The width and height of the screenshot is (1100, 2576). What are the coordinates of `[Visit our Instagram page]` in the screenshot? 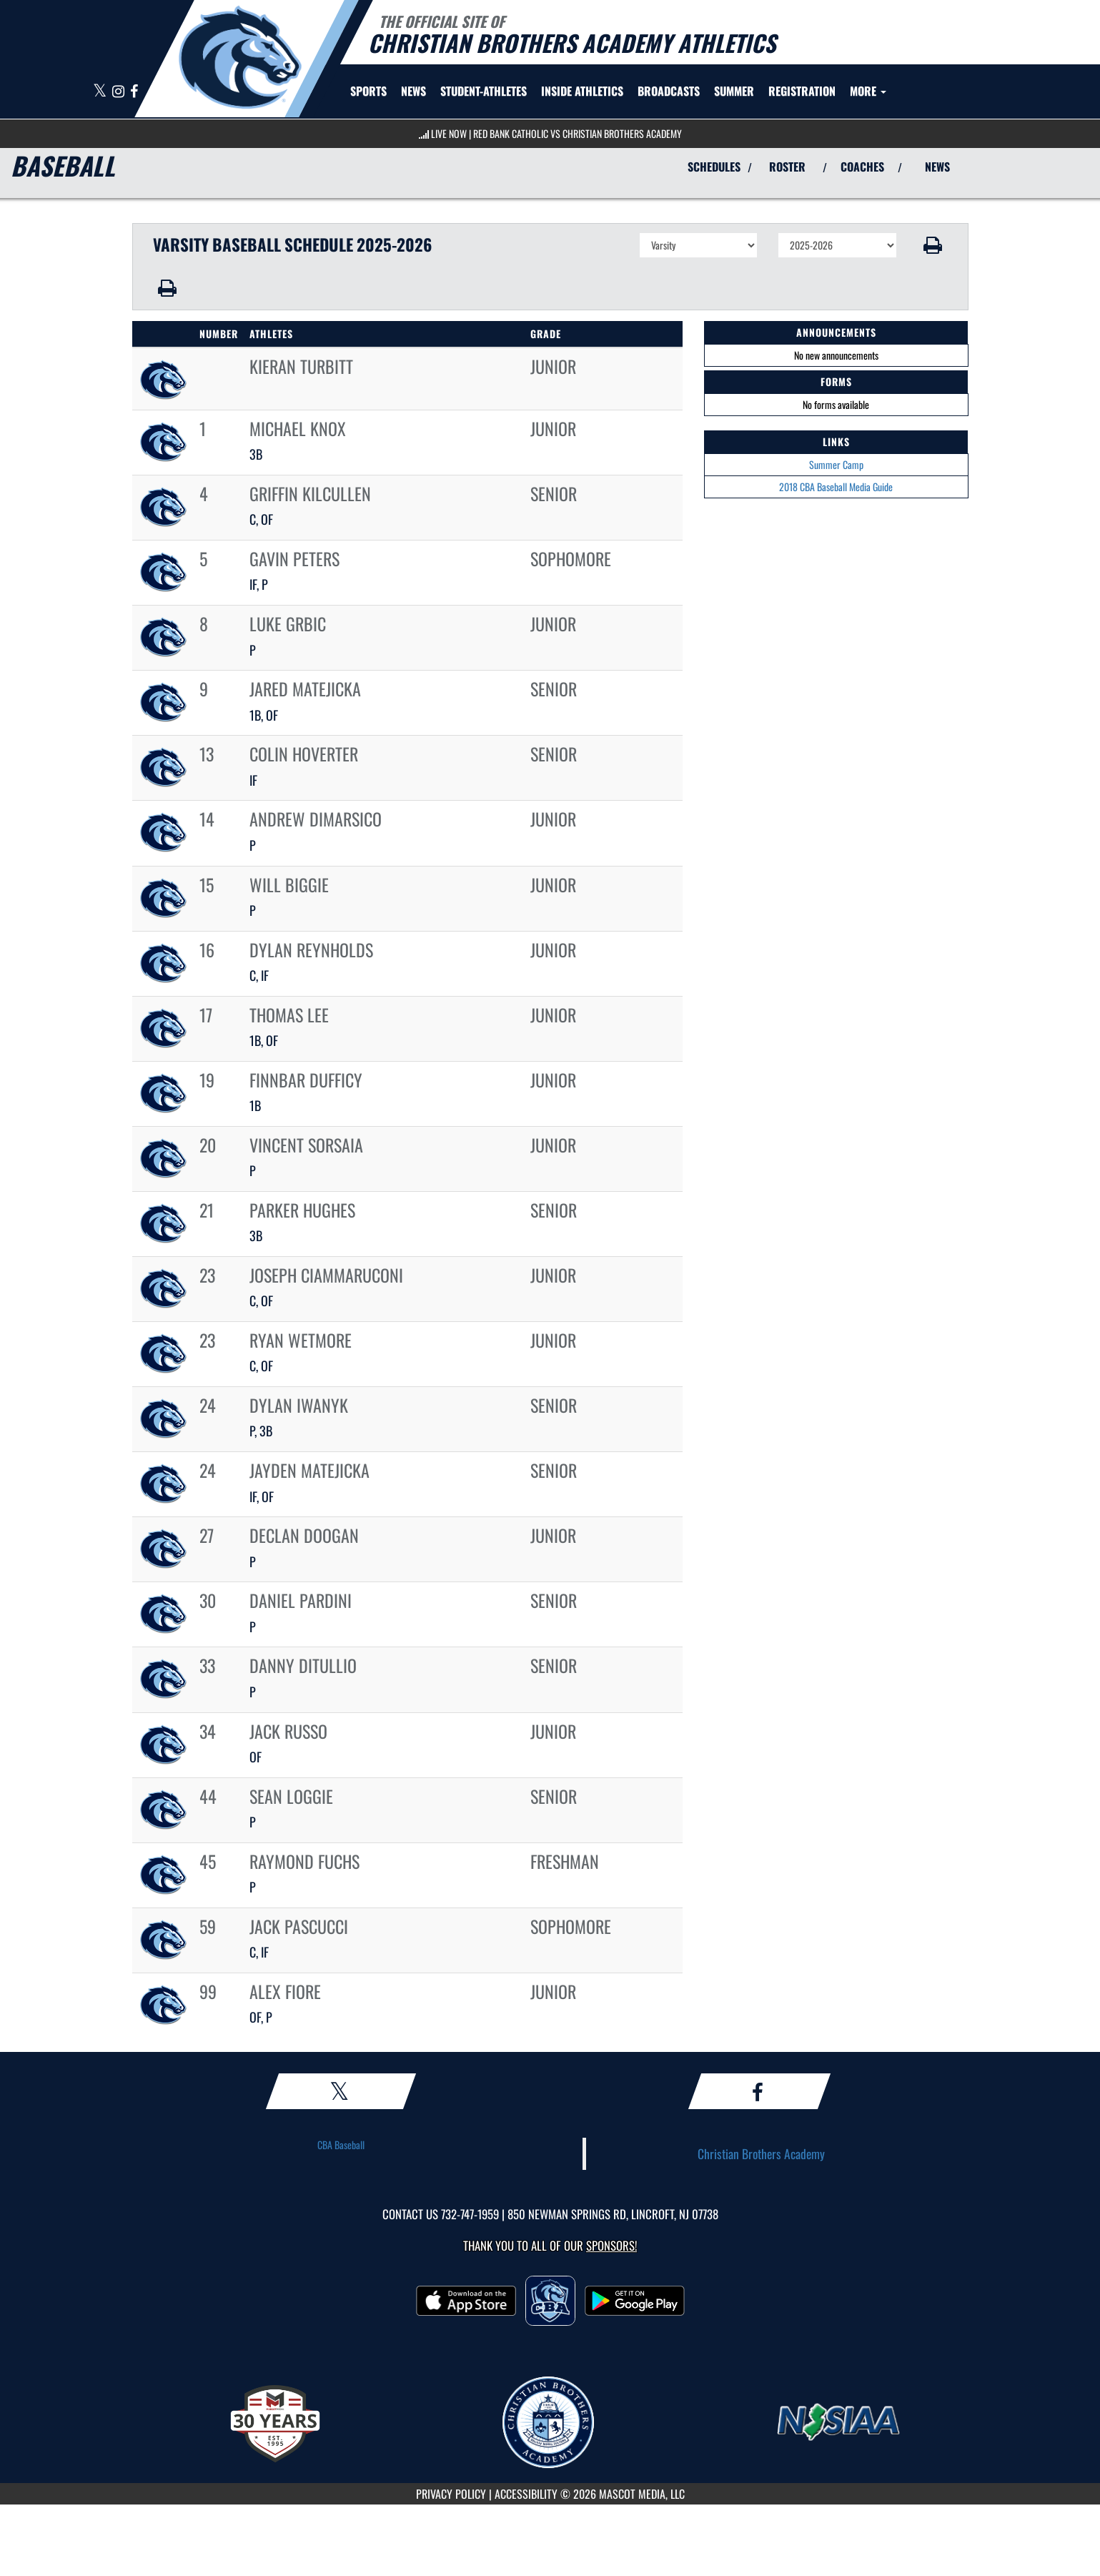 It's located at (119, 91).